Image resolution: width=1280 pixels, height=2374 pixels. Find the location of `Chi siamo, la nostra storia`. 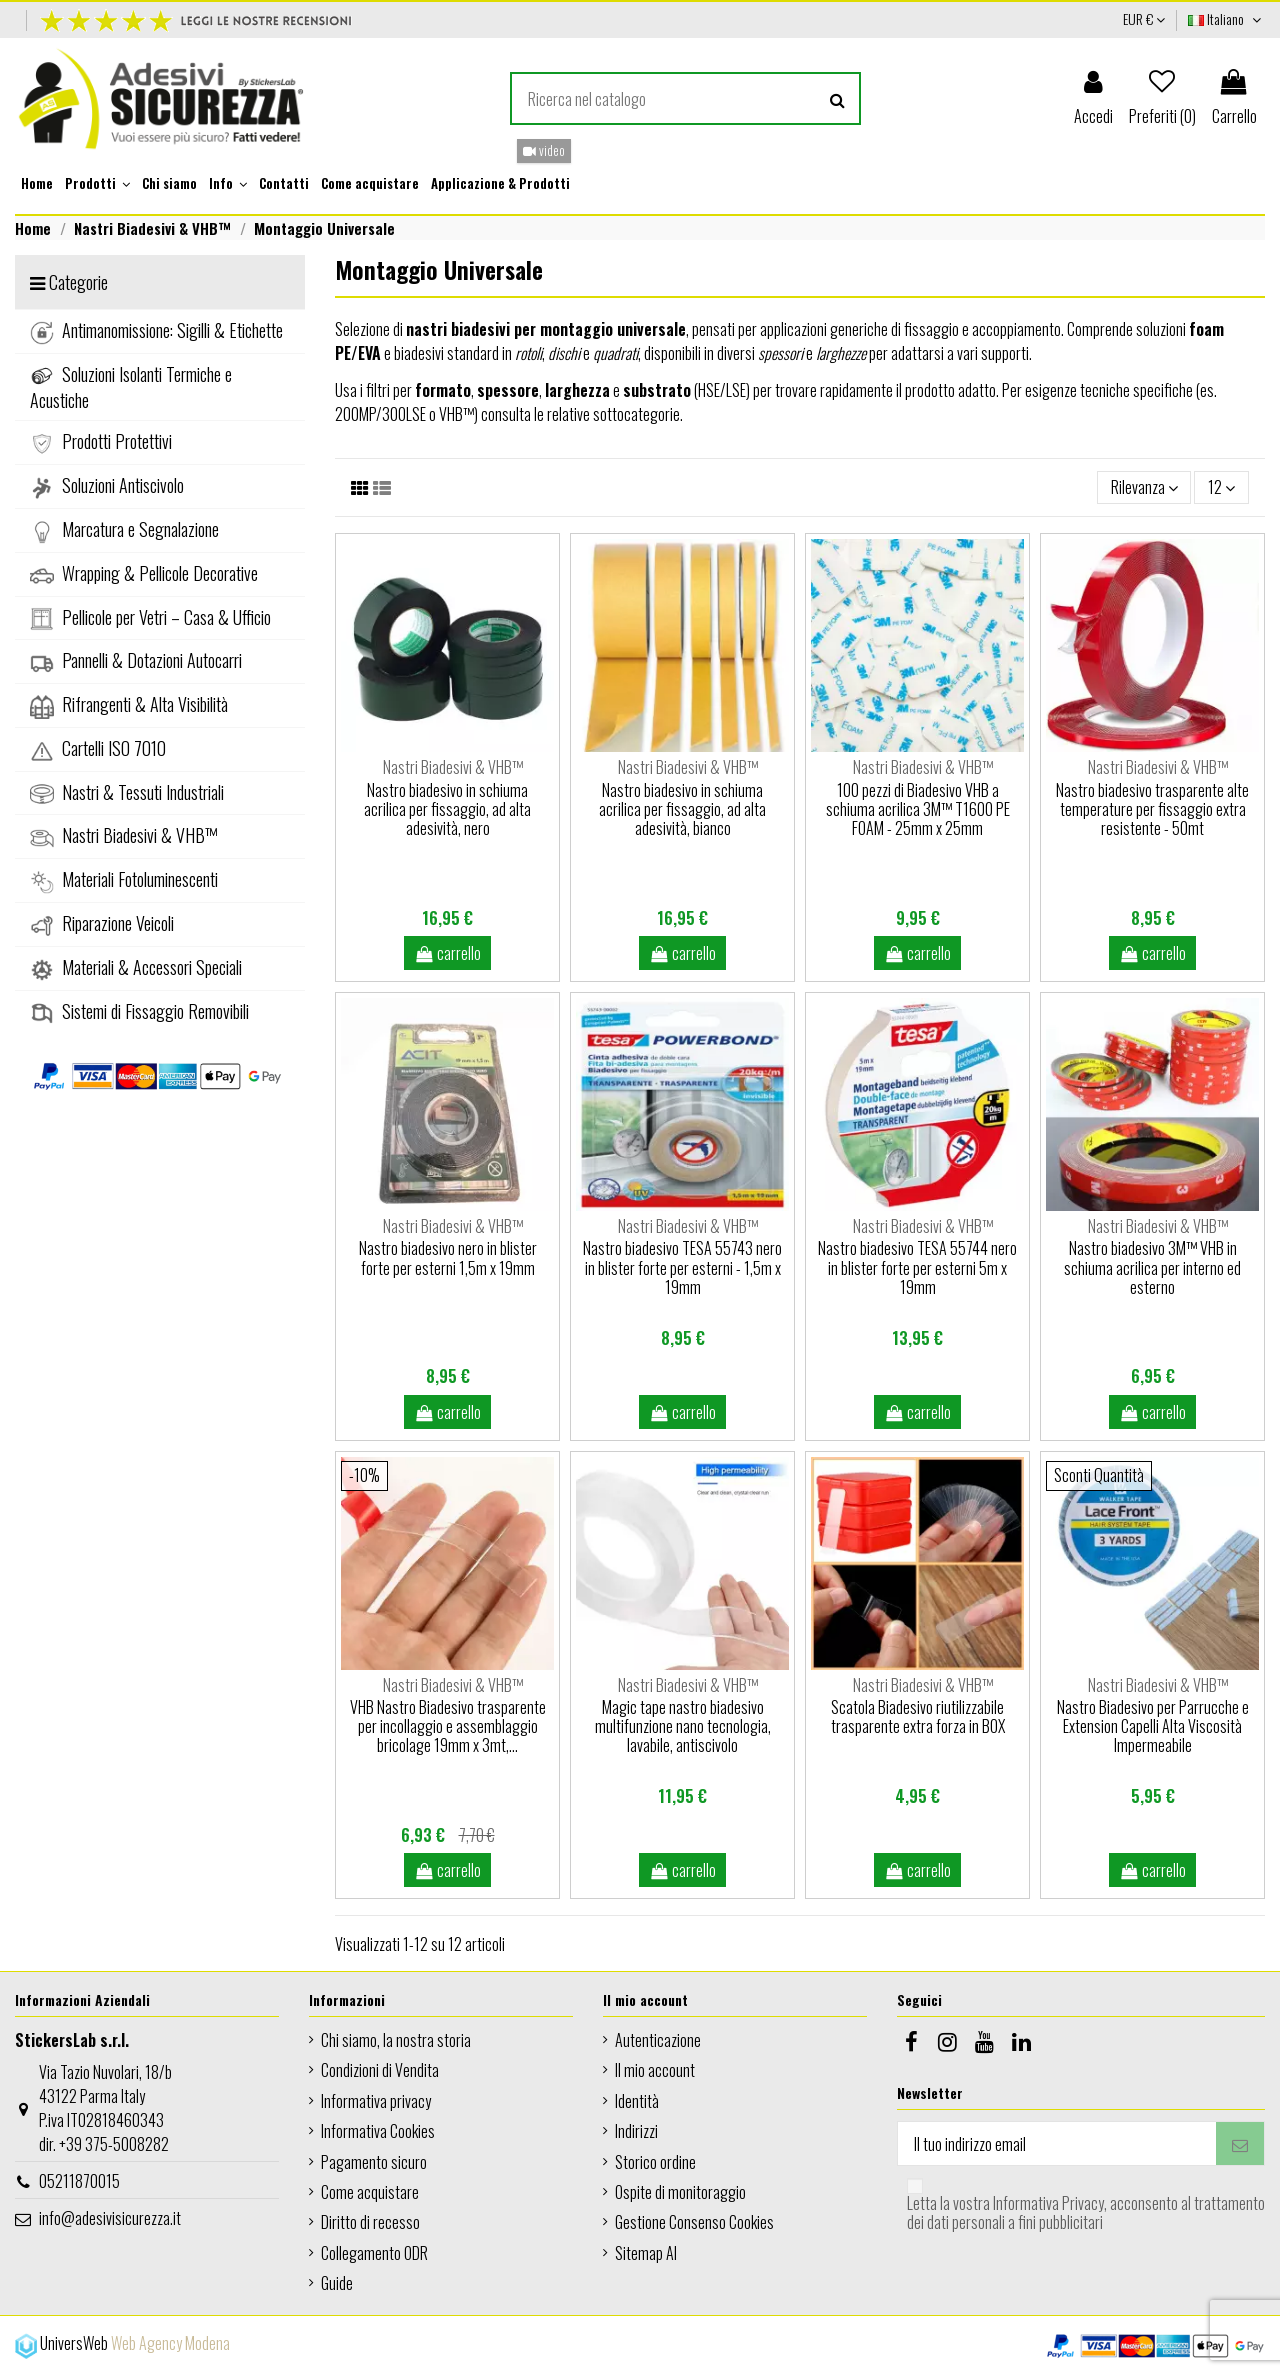

Chi siamo, la nostra storia is located at coordinates (396, 2040).